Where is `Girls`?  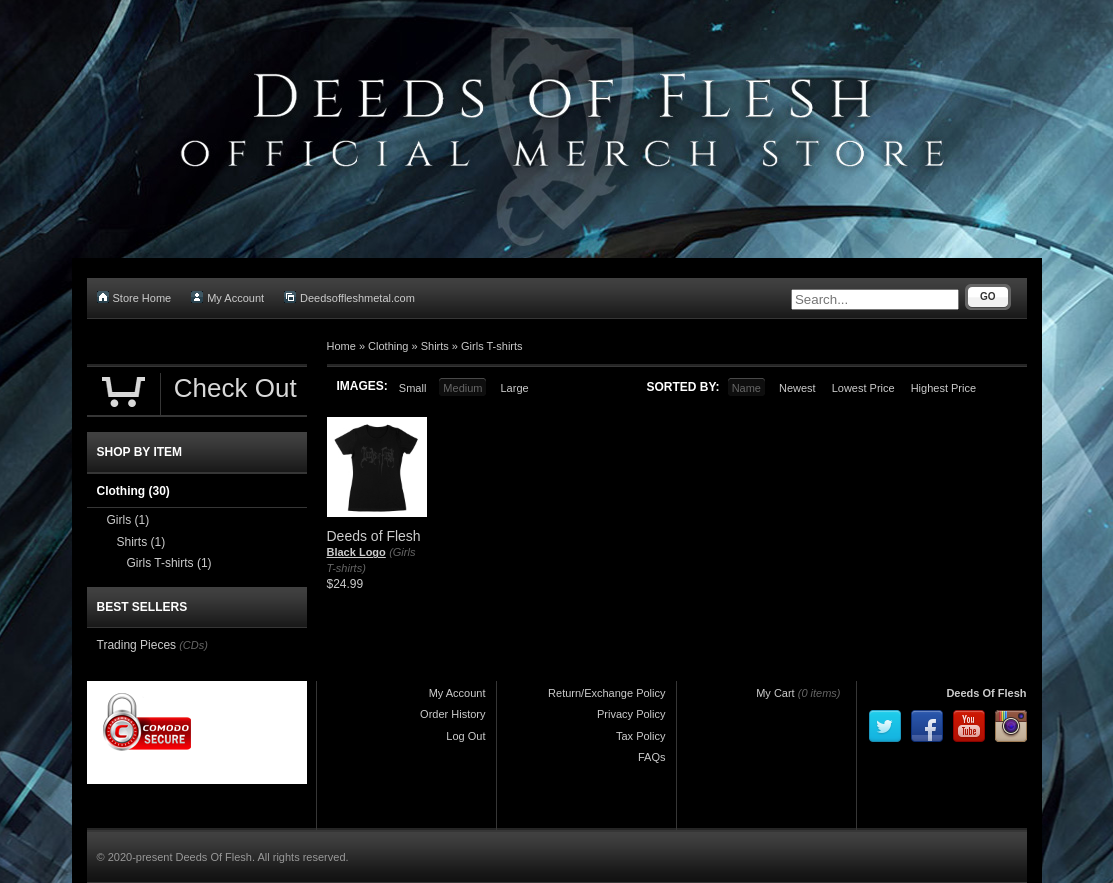 Girls is located at coordinates (128, 520).